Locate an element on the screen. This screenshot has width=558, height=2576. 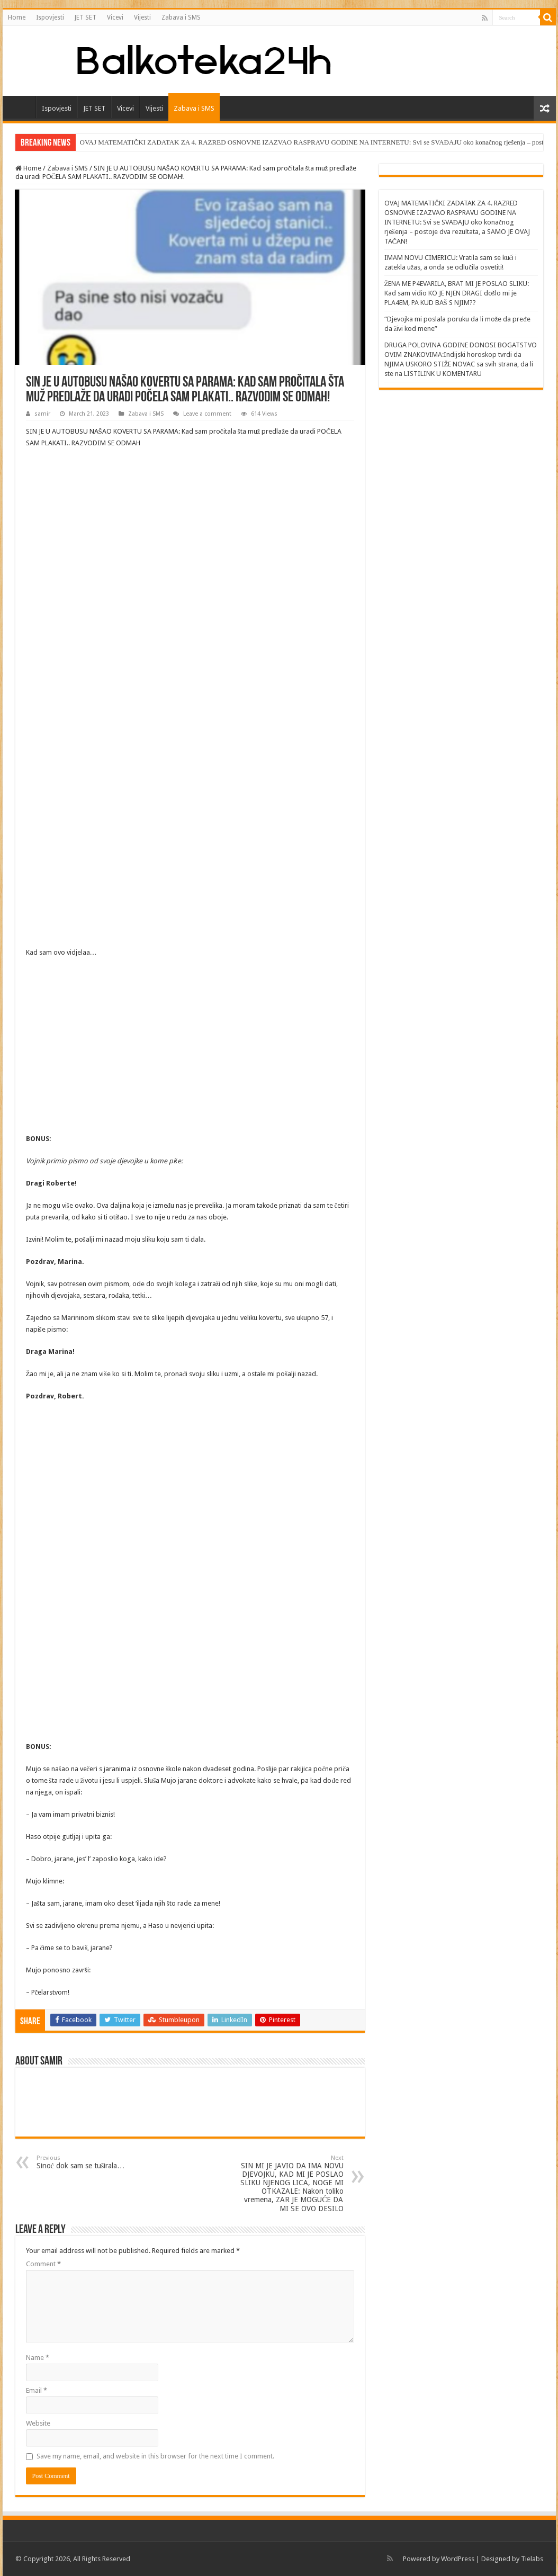
Zabava i SMS is located at coordinates (181, 17).